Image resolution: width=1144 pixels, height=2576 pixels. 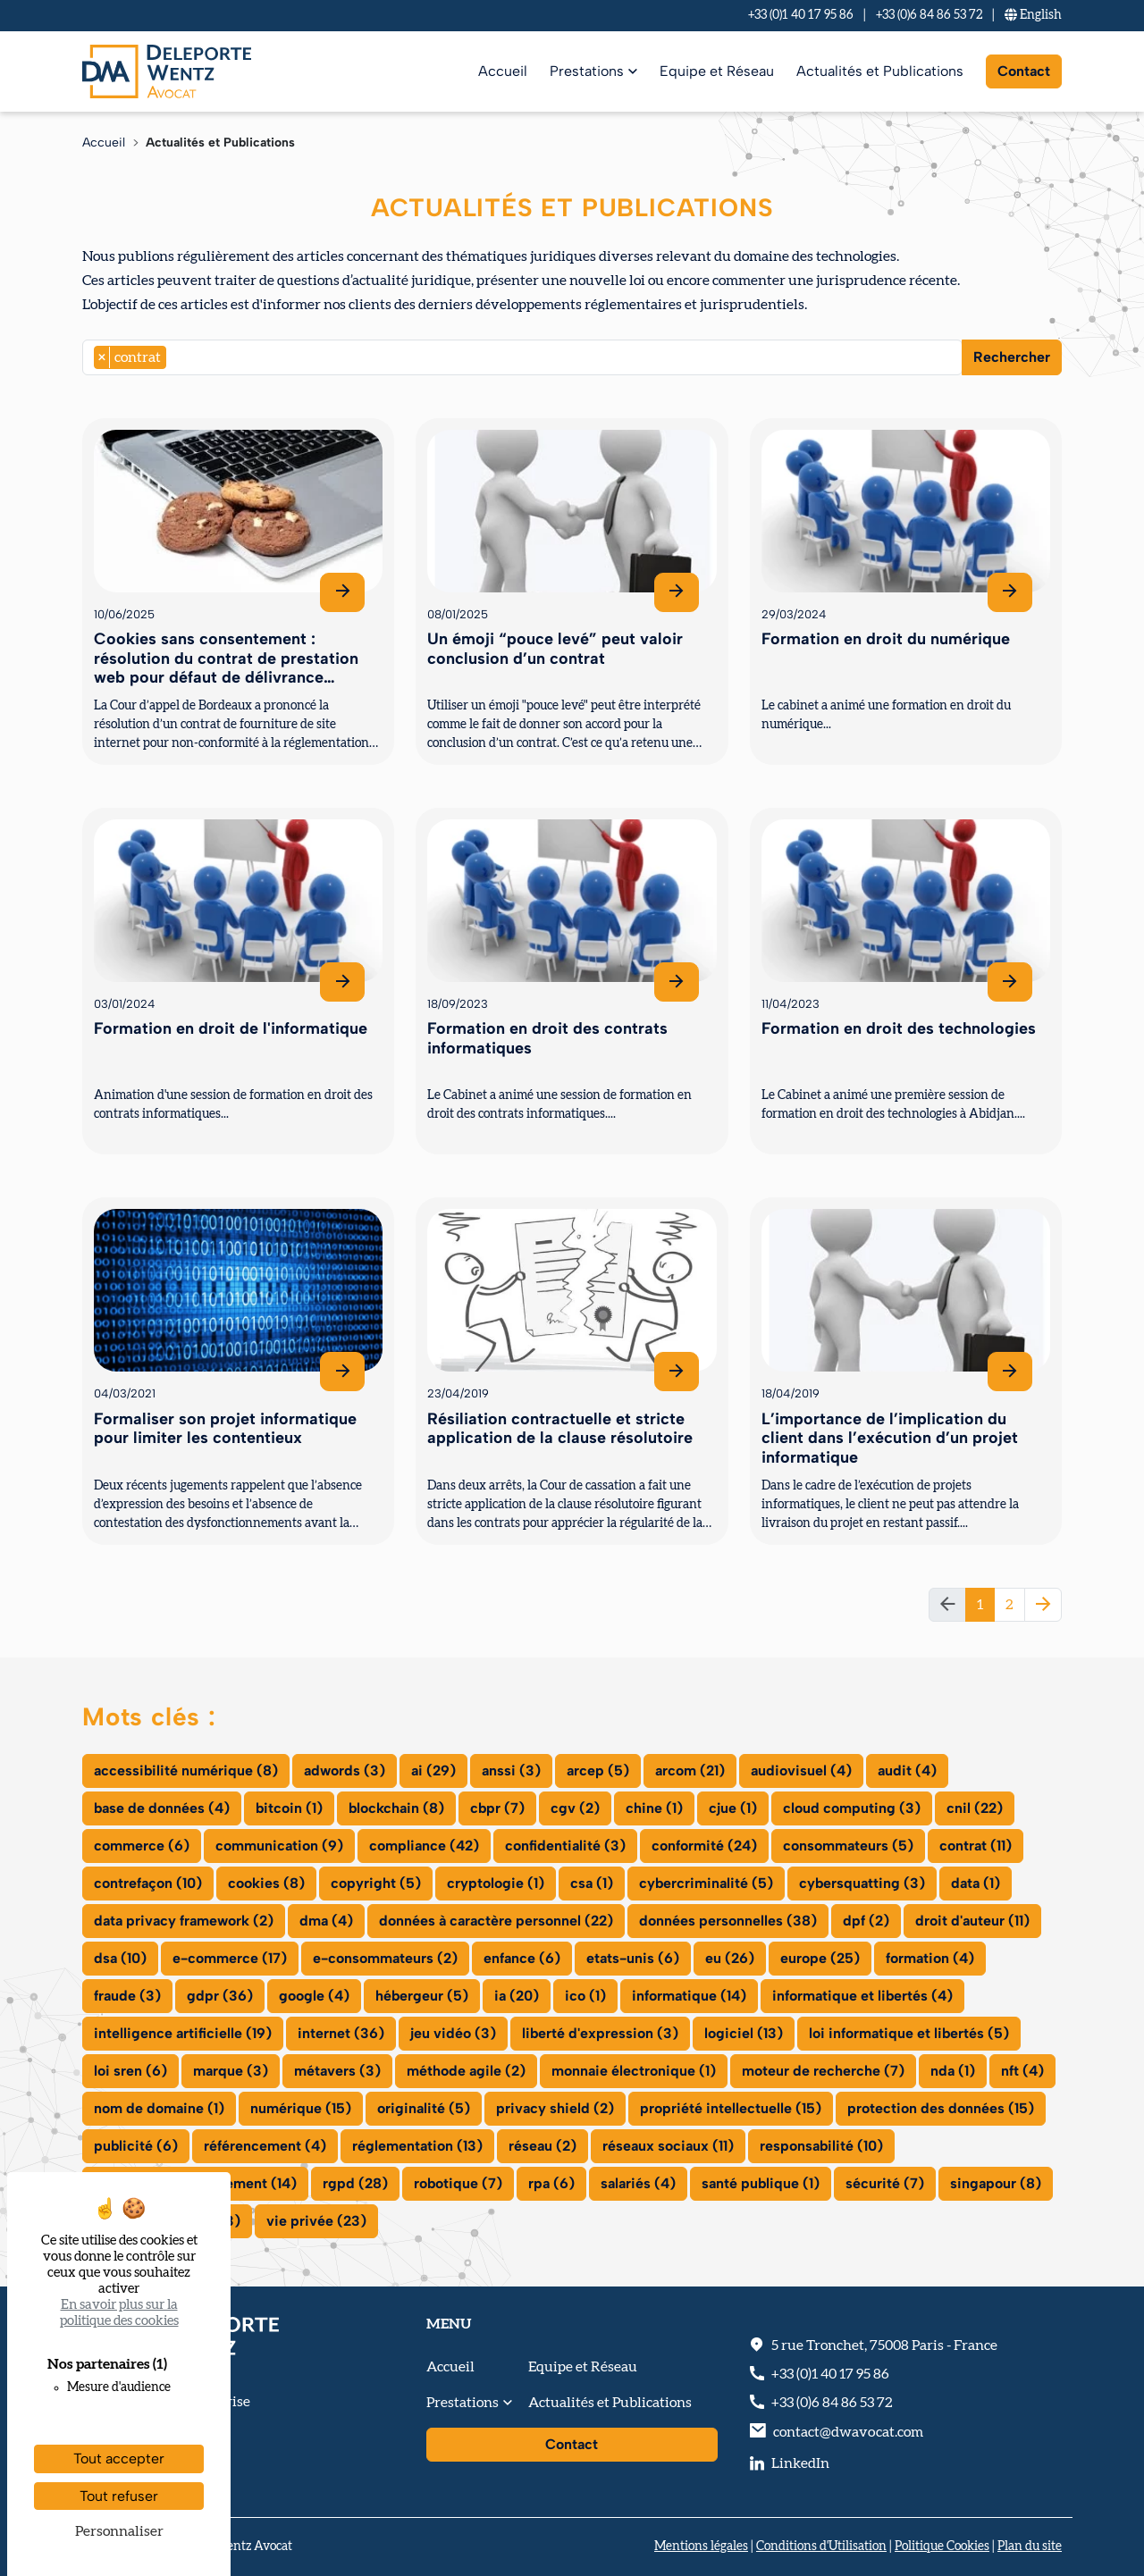 What do you see at coordinates (728, 1920) in the screenshot?
I see `données personnelles (38)` at bounding box center [728, 1920].